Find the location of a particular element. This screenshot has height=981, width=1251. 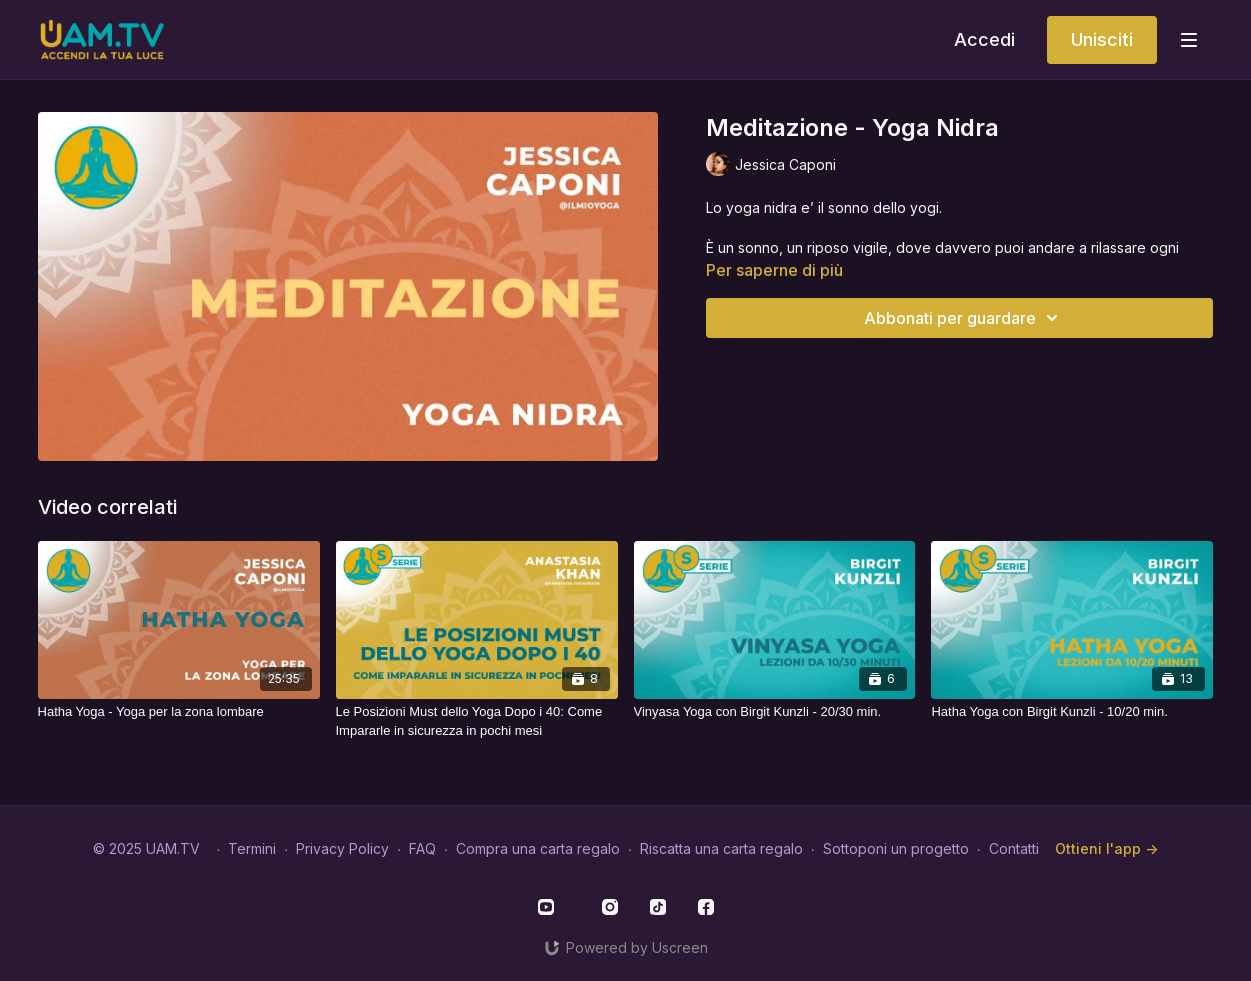

[Le Posizioni Must dello Yoga Dopo i 40: Come Impararle in sicurezza in pochi mesi] is located at coordinates (477, 721).